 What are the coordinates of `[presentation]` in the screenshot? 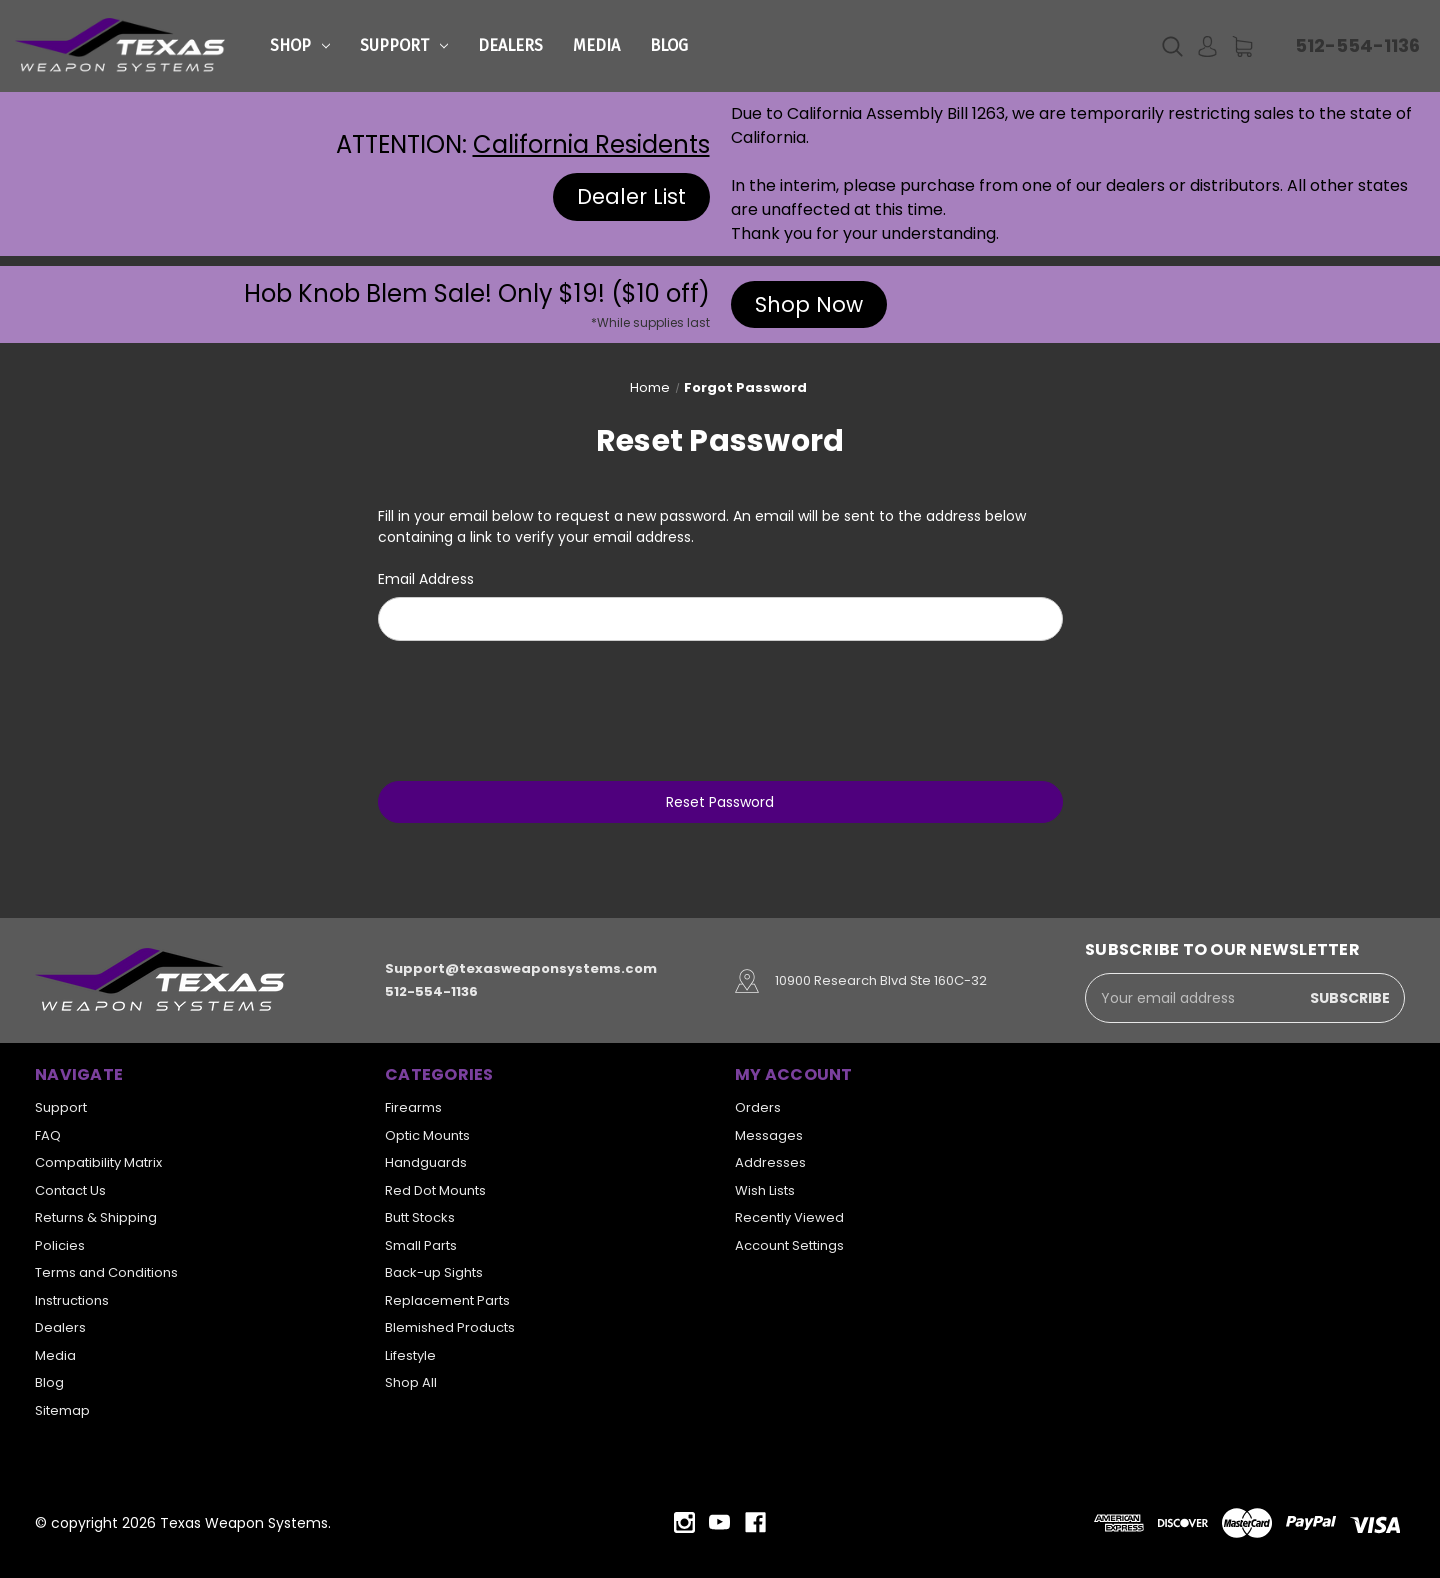 It's located at (720, 708).